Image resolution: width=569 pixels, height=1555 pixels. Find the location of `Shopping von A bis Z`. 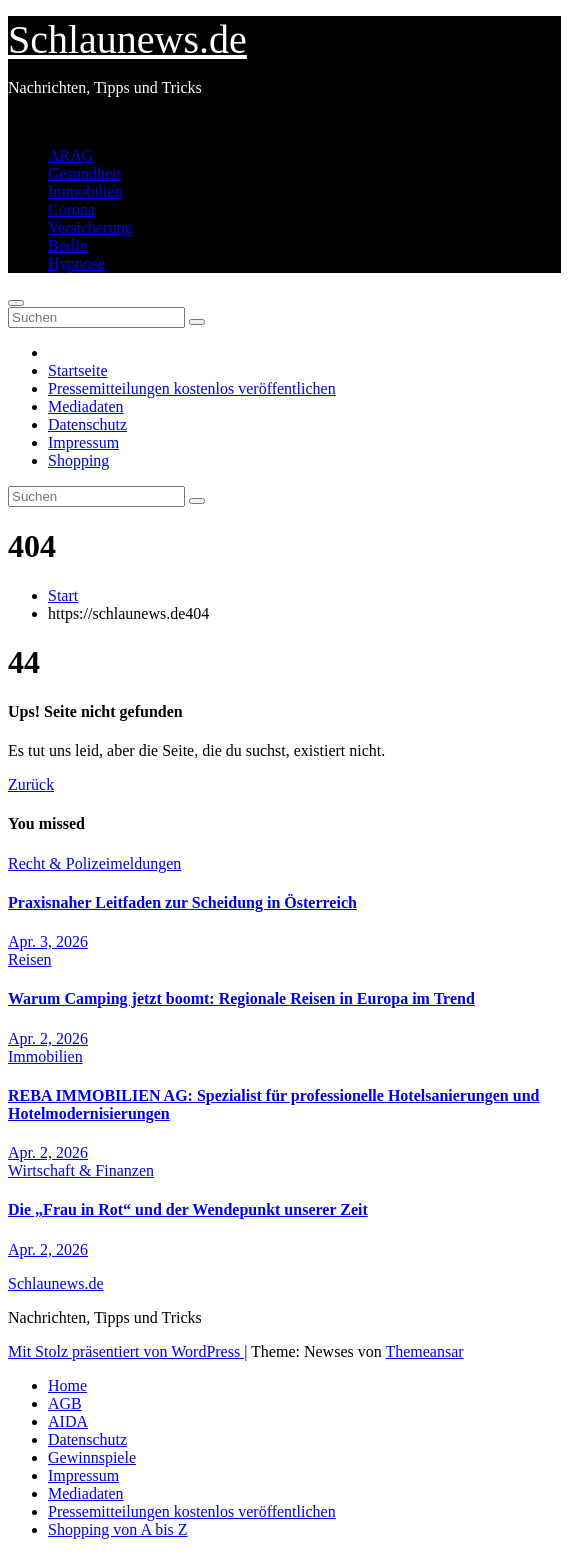

Shopping von A bis Z is located at coordinates (118, 1529).